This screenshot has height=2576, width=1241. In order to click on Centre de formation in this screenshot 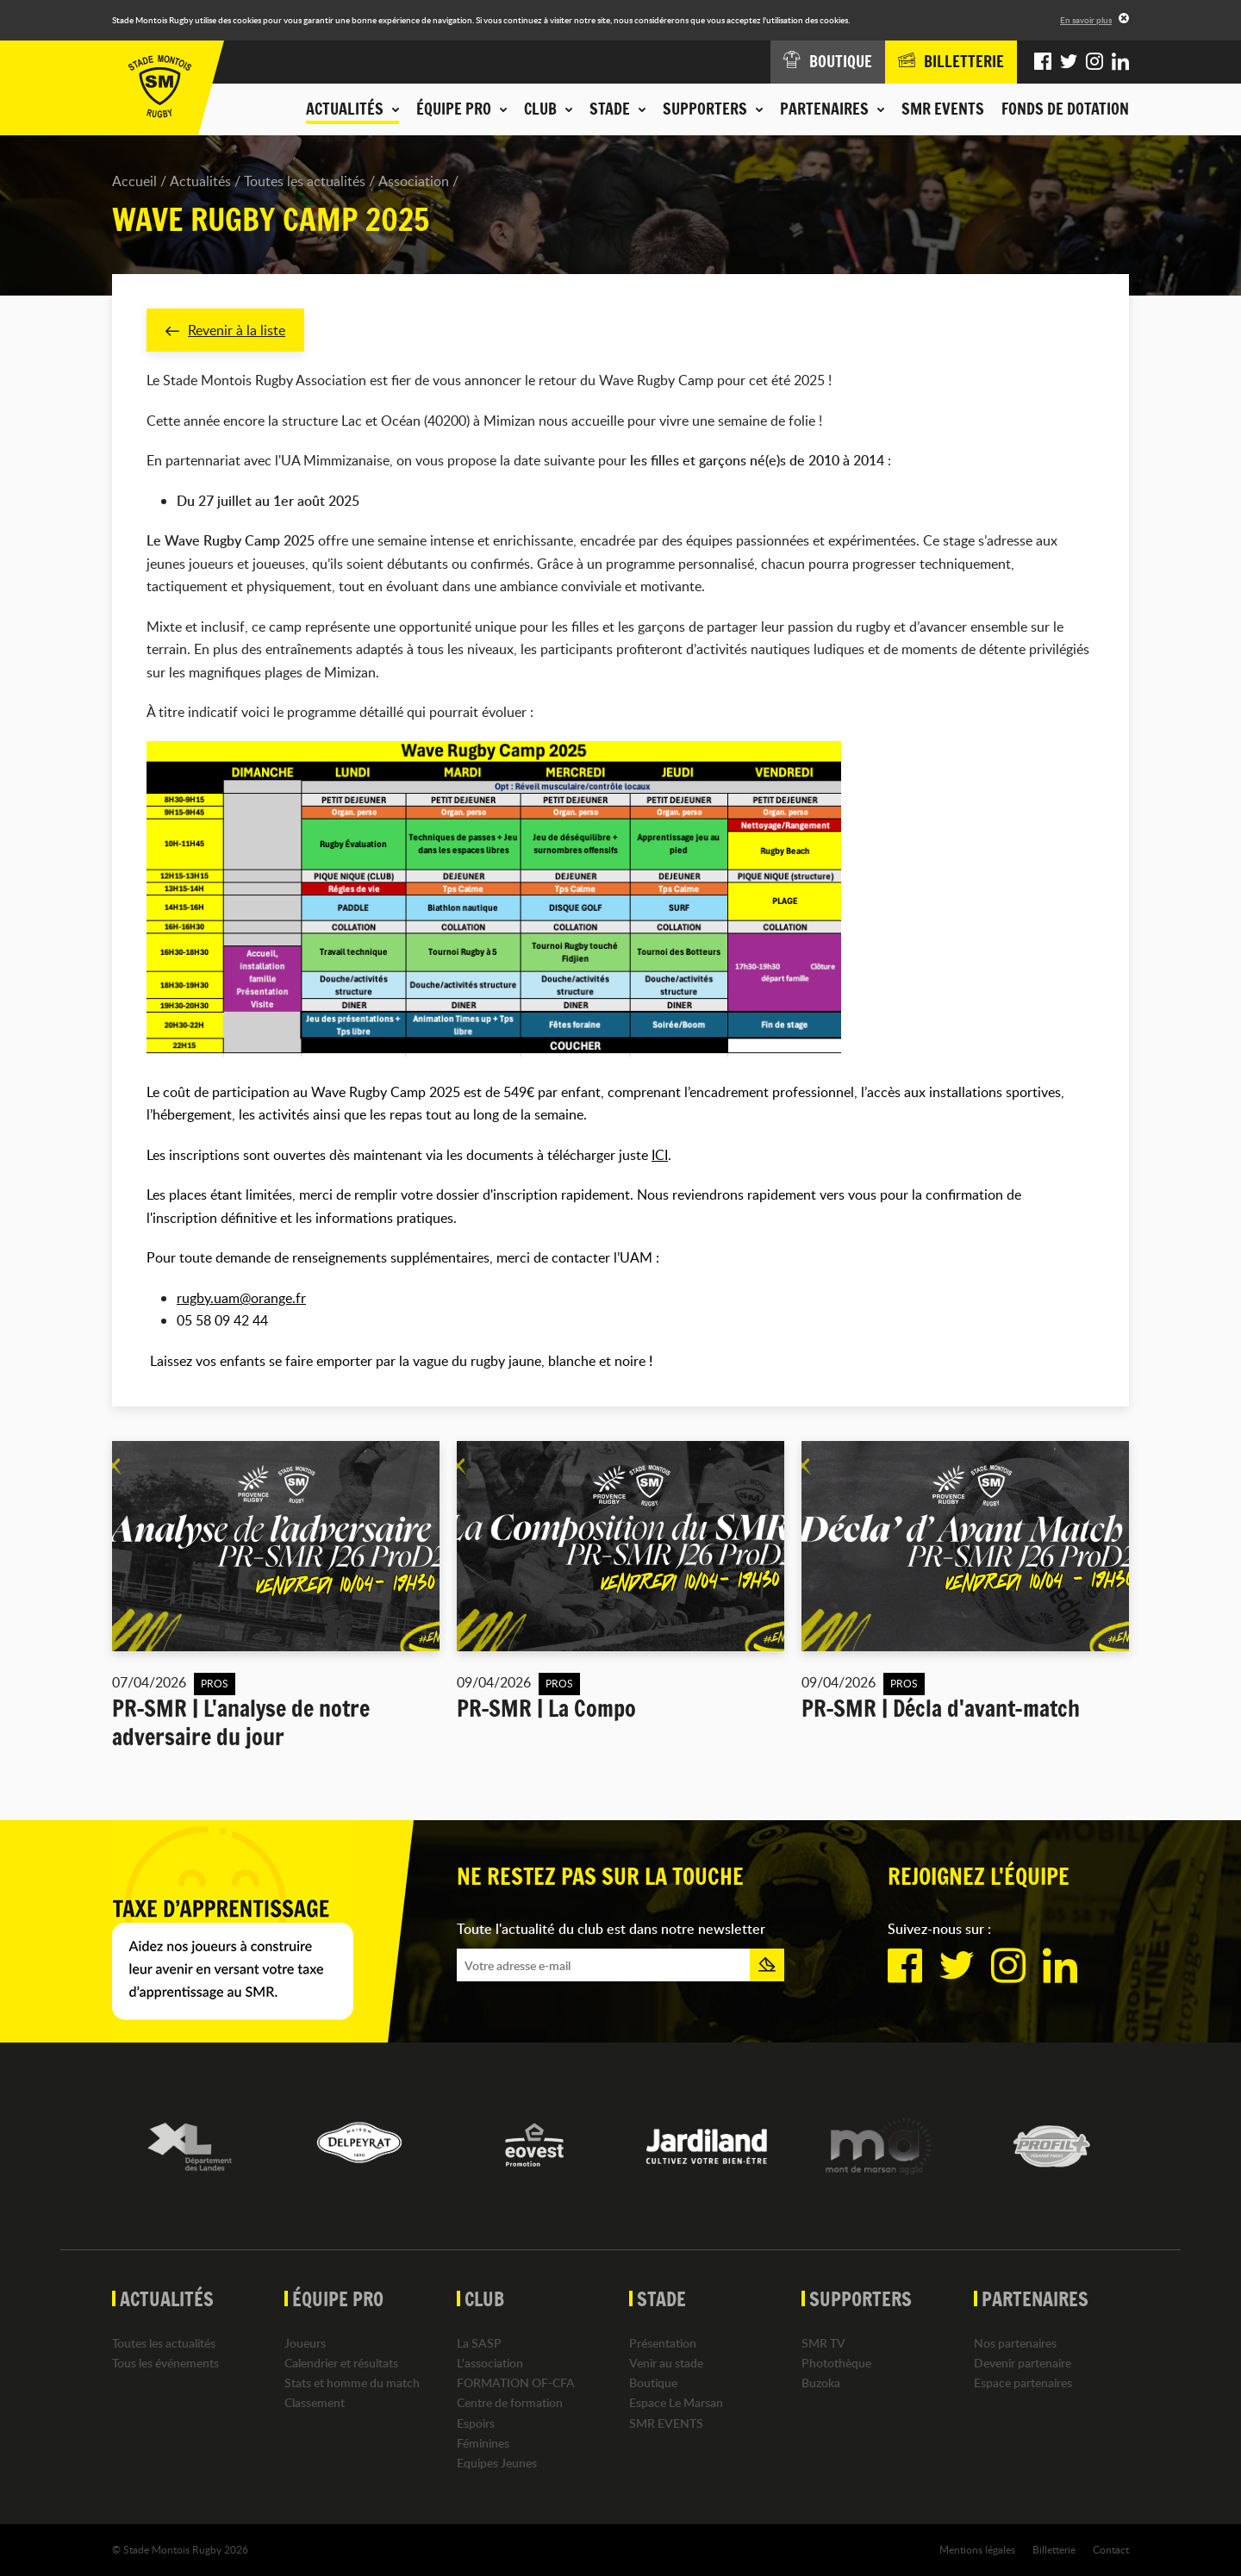, I will do `click(510, 2402)`.